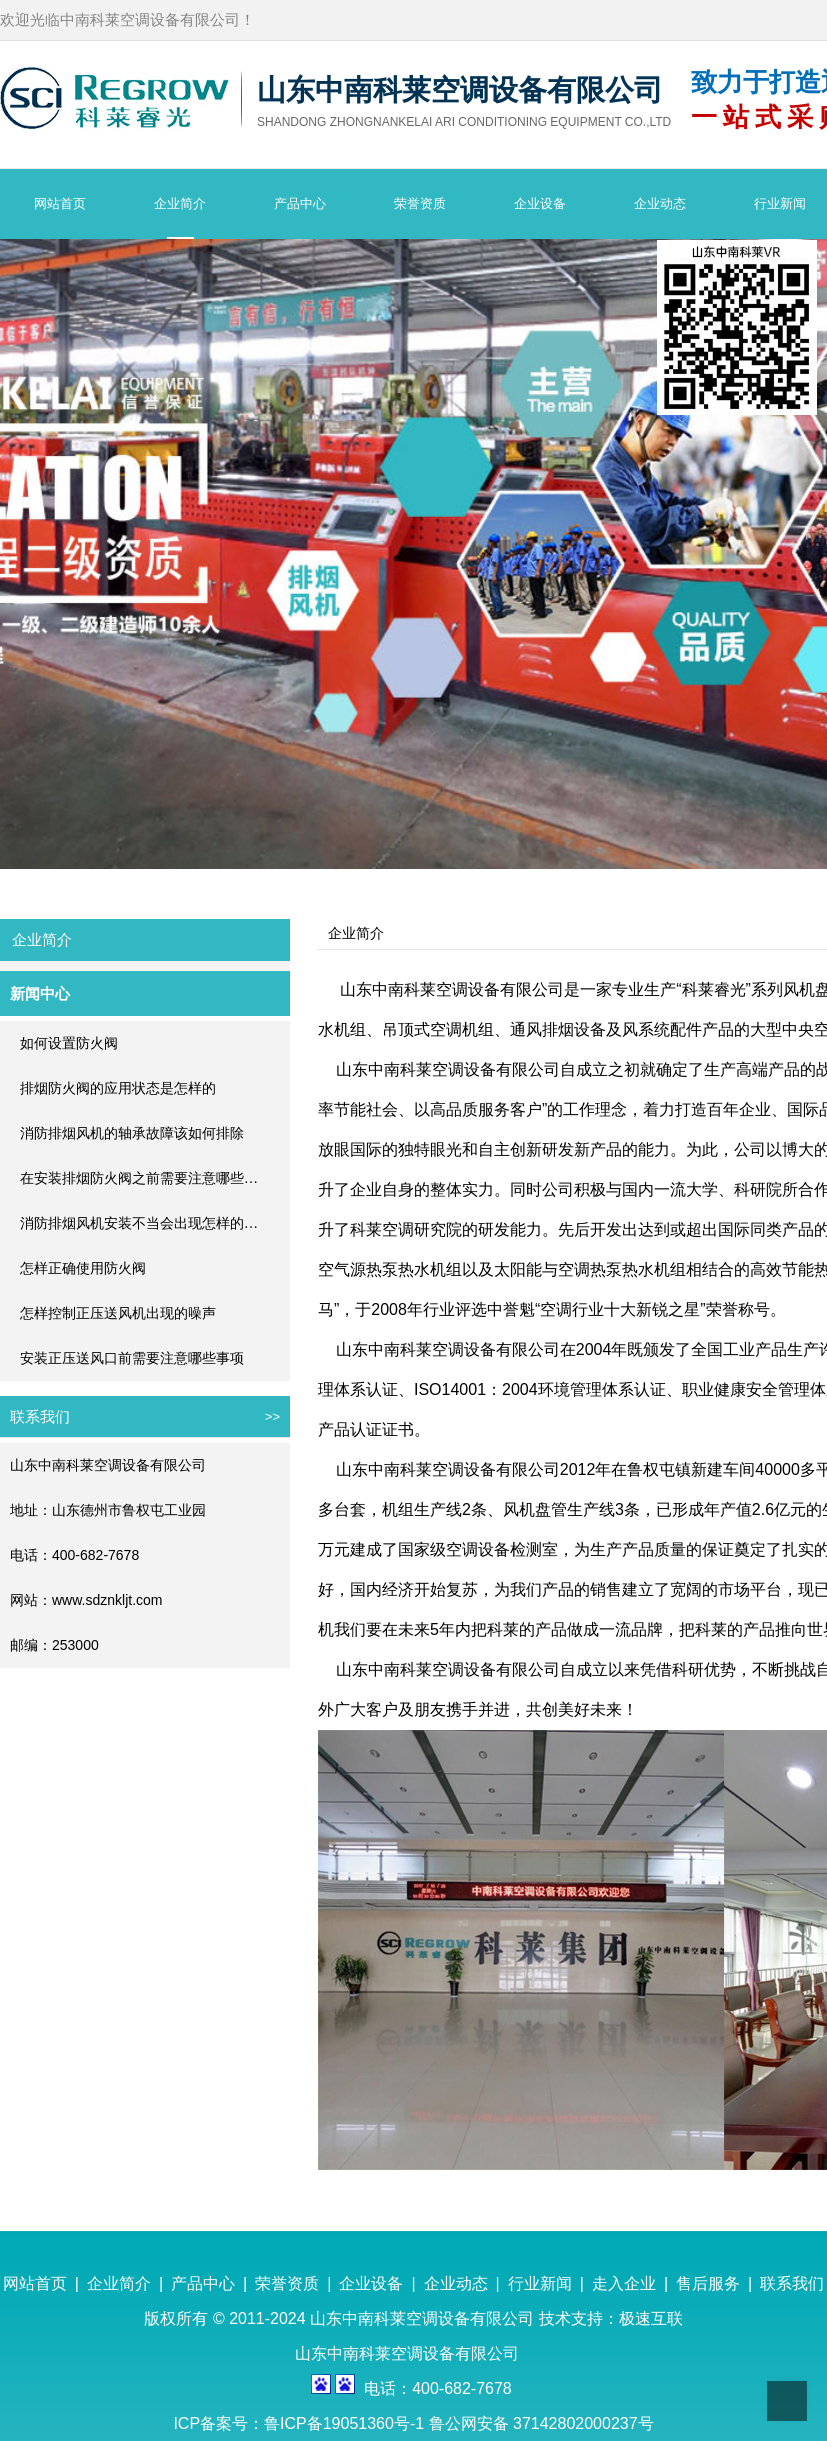 This screenshot has height=2441, width=827. I want to click on 消防排烟风机的轴承故障该如何排除, so click(132, 1133).